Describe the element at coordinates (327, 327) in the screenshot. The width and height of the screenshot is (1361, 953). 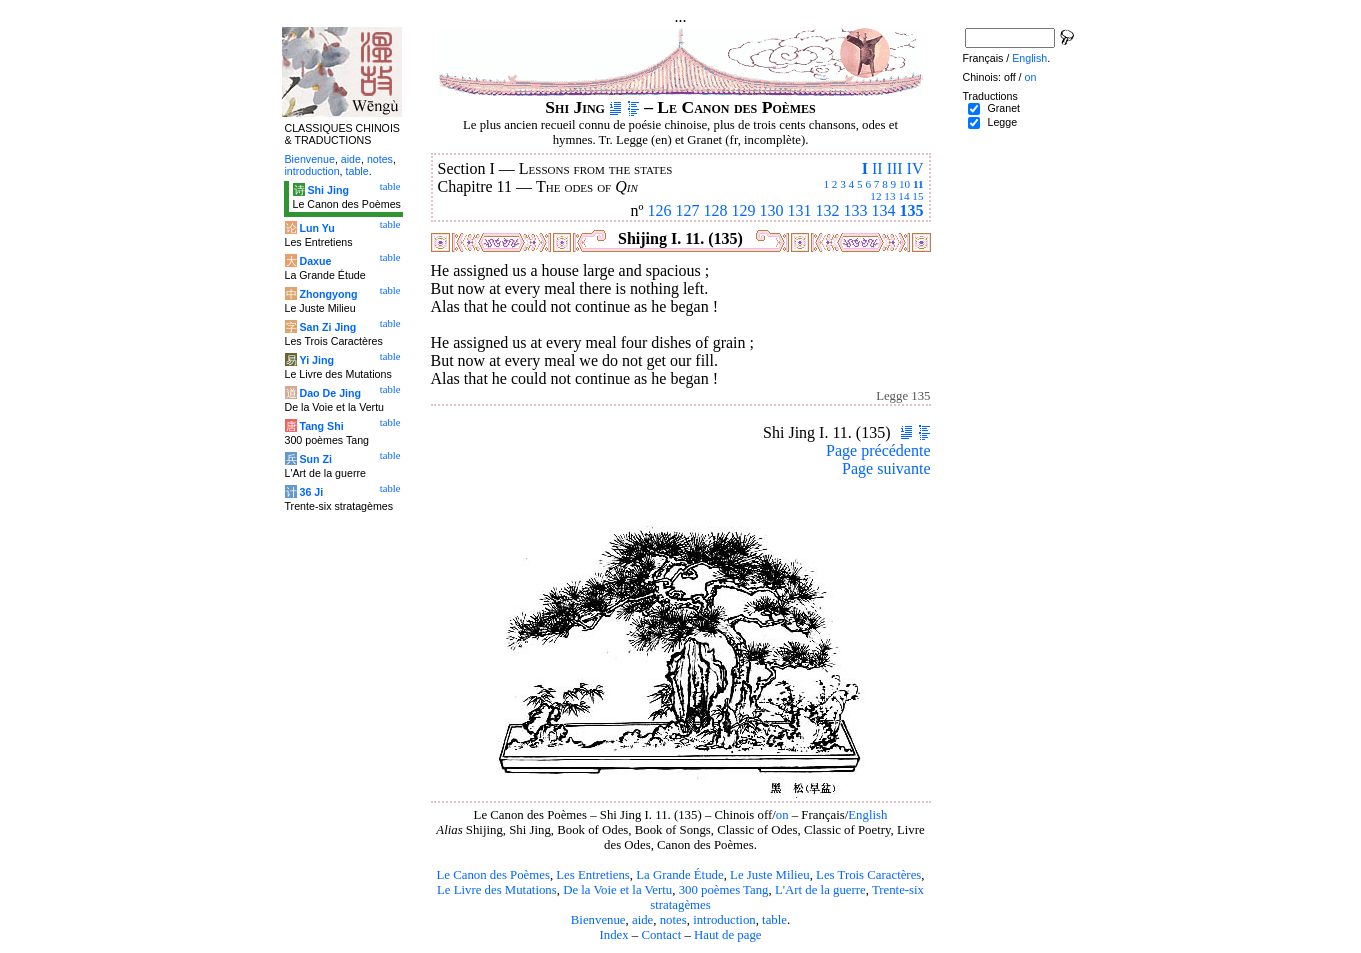
I see `San Zi Jing` at that location.